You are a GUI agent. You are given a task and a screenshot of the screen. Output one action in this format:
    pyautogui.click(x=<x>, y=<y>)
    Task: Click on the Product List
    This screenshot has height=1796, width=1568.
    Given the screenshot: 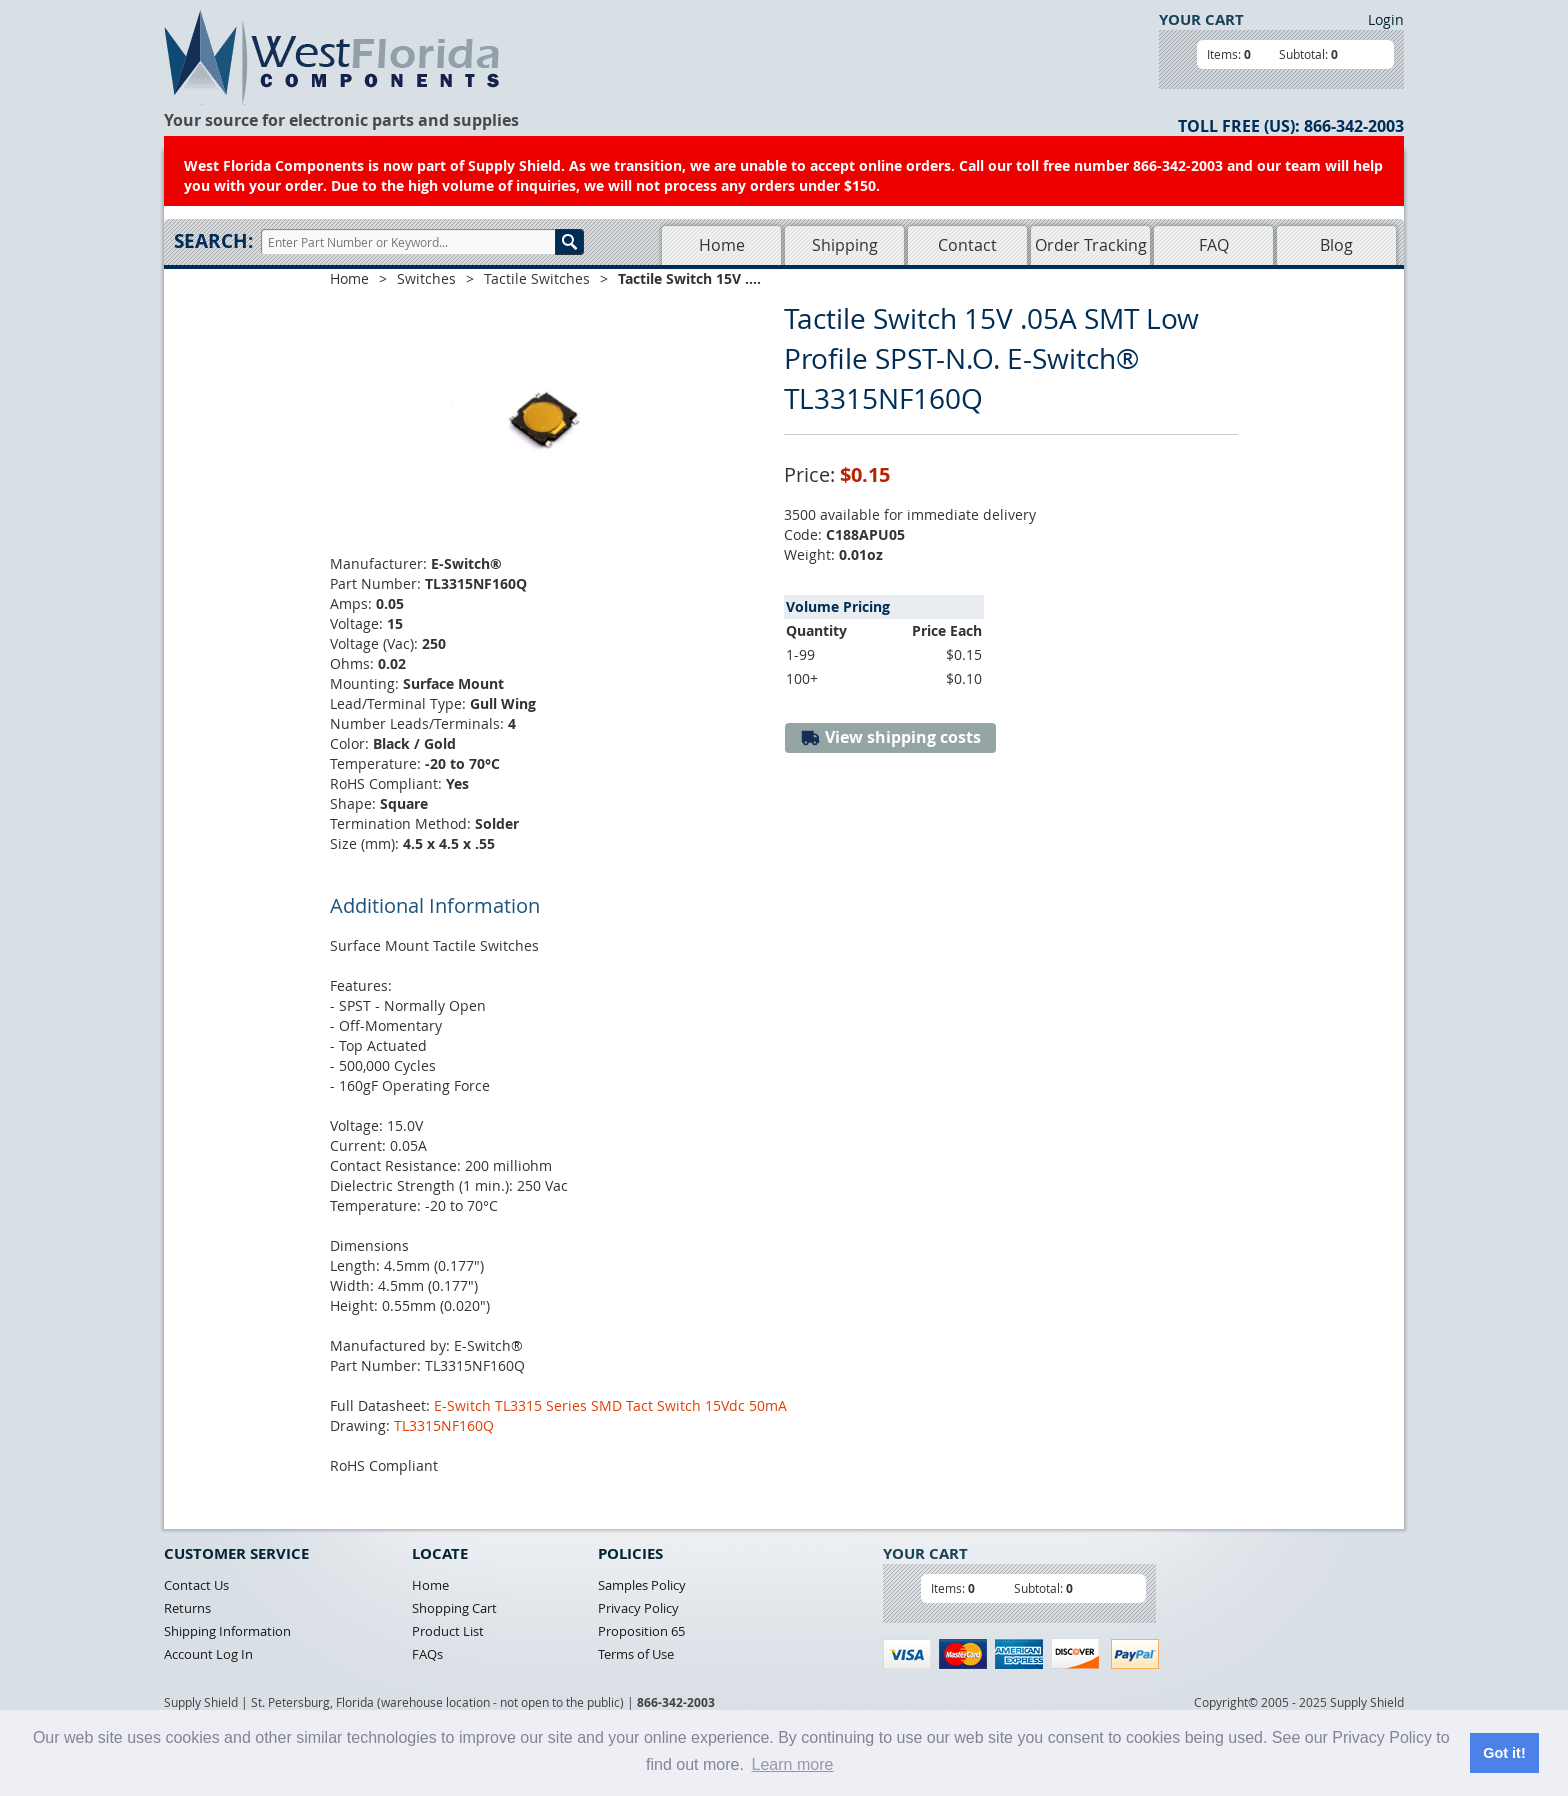 What is the action you would take?
    pyautogui.click(x=448, y=1631)
    